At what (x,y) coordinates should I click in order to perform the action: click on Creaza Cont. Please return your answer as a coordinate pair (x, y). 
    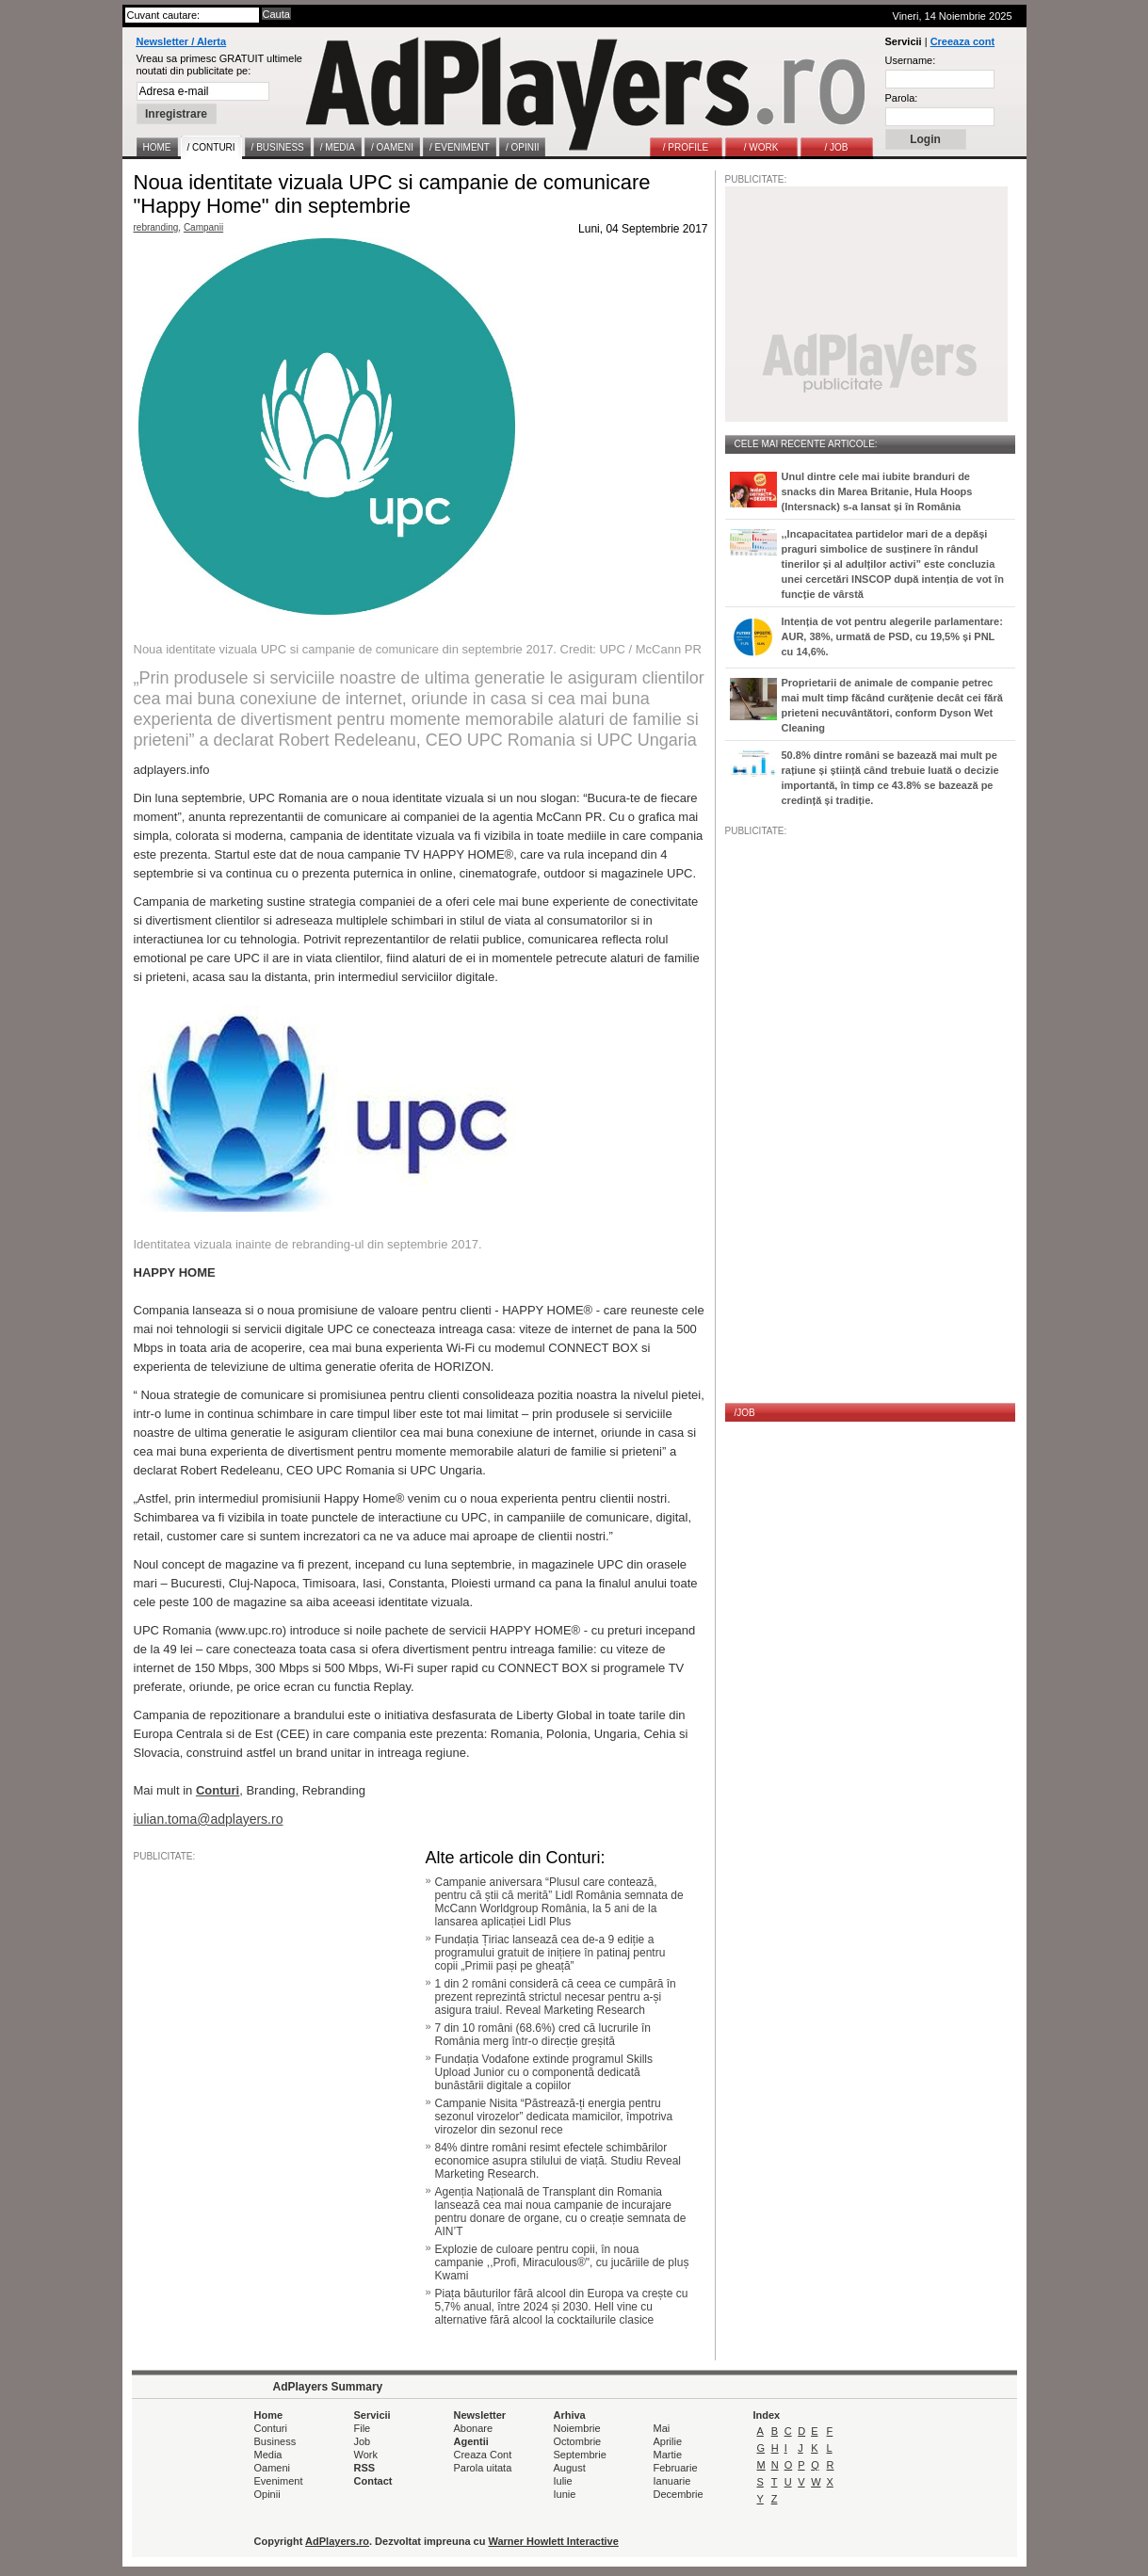
    Looking at the image, I should click on (483, 2454).